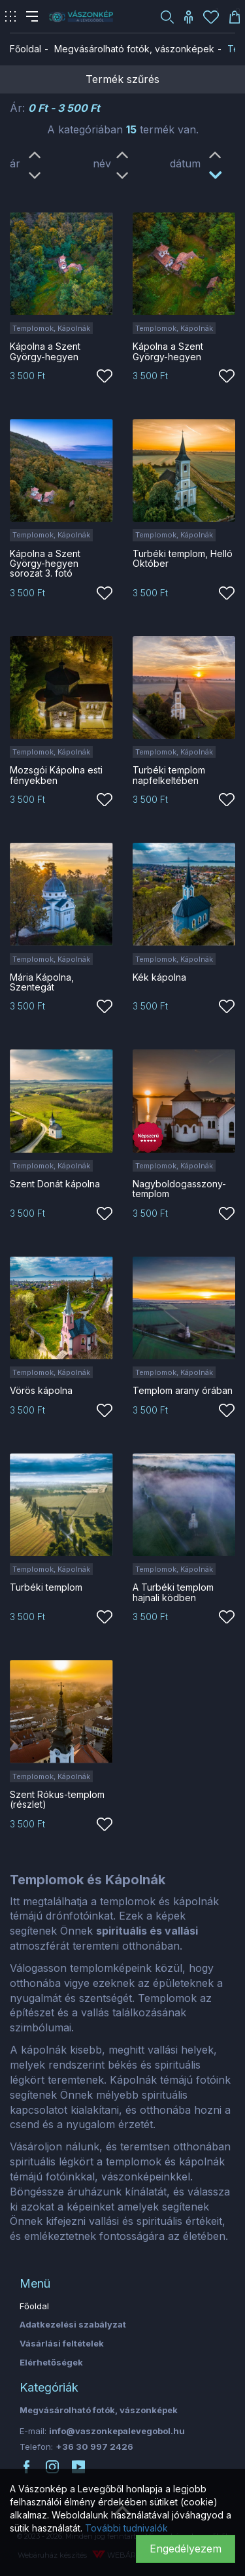 The width and height of the screenshot is (245, 2576). I want to click on Vörös kápolna, so click(41, 1390).